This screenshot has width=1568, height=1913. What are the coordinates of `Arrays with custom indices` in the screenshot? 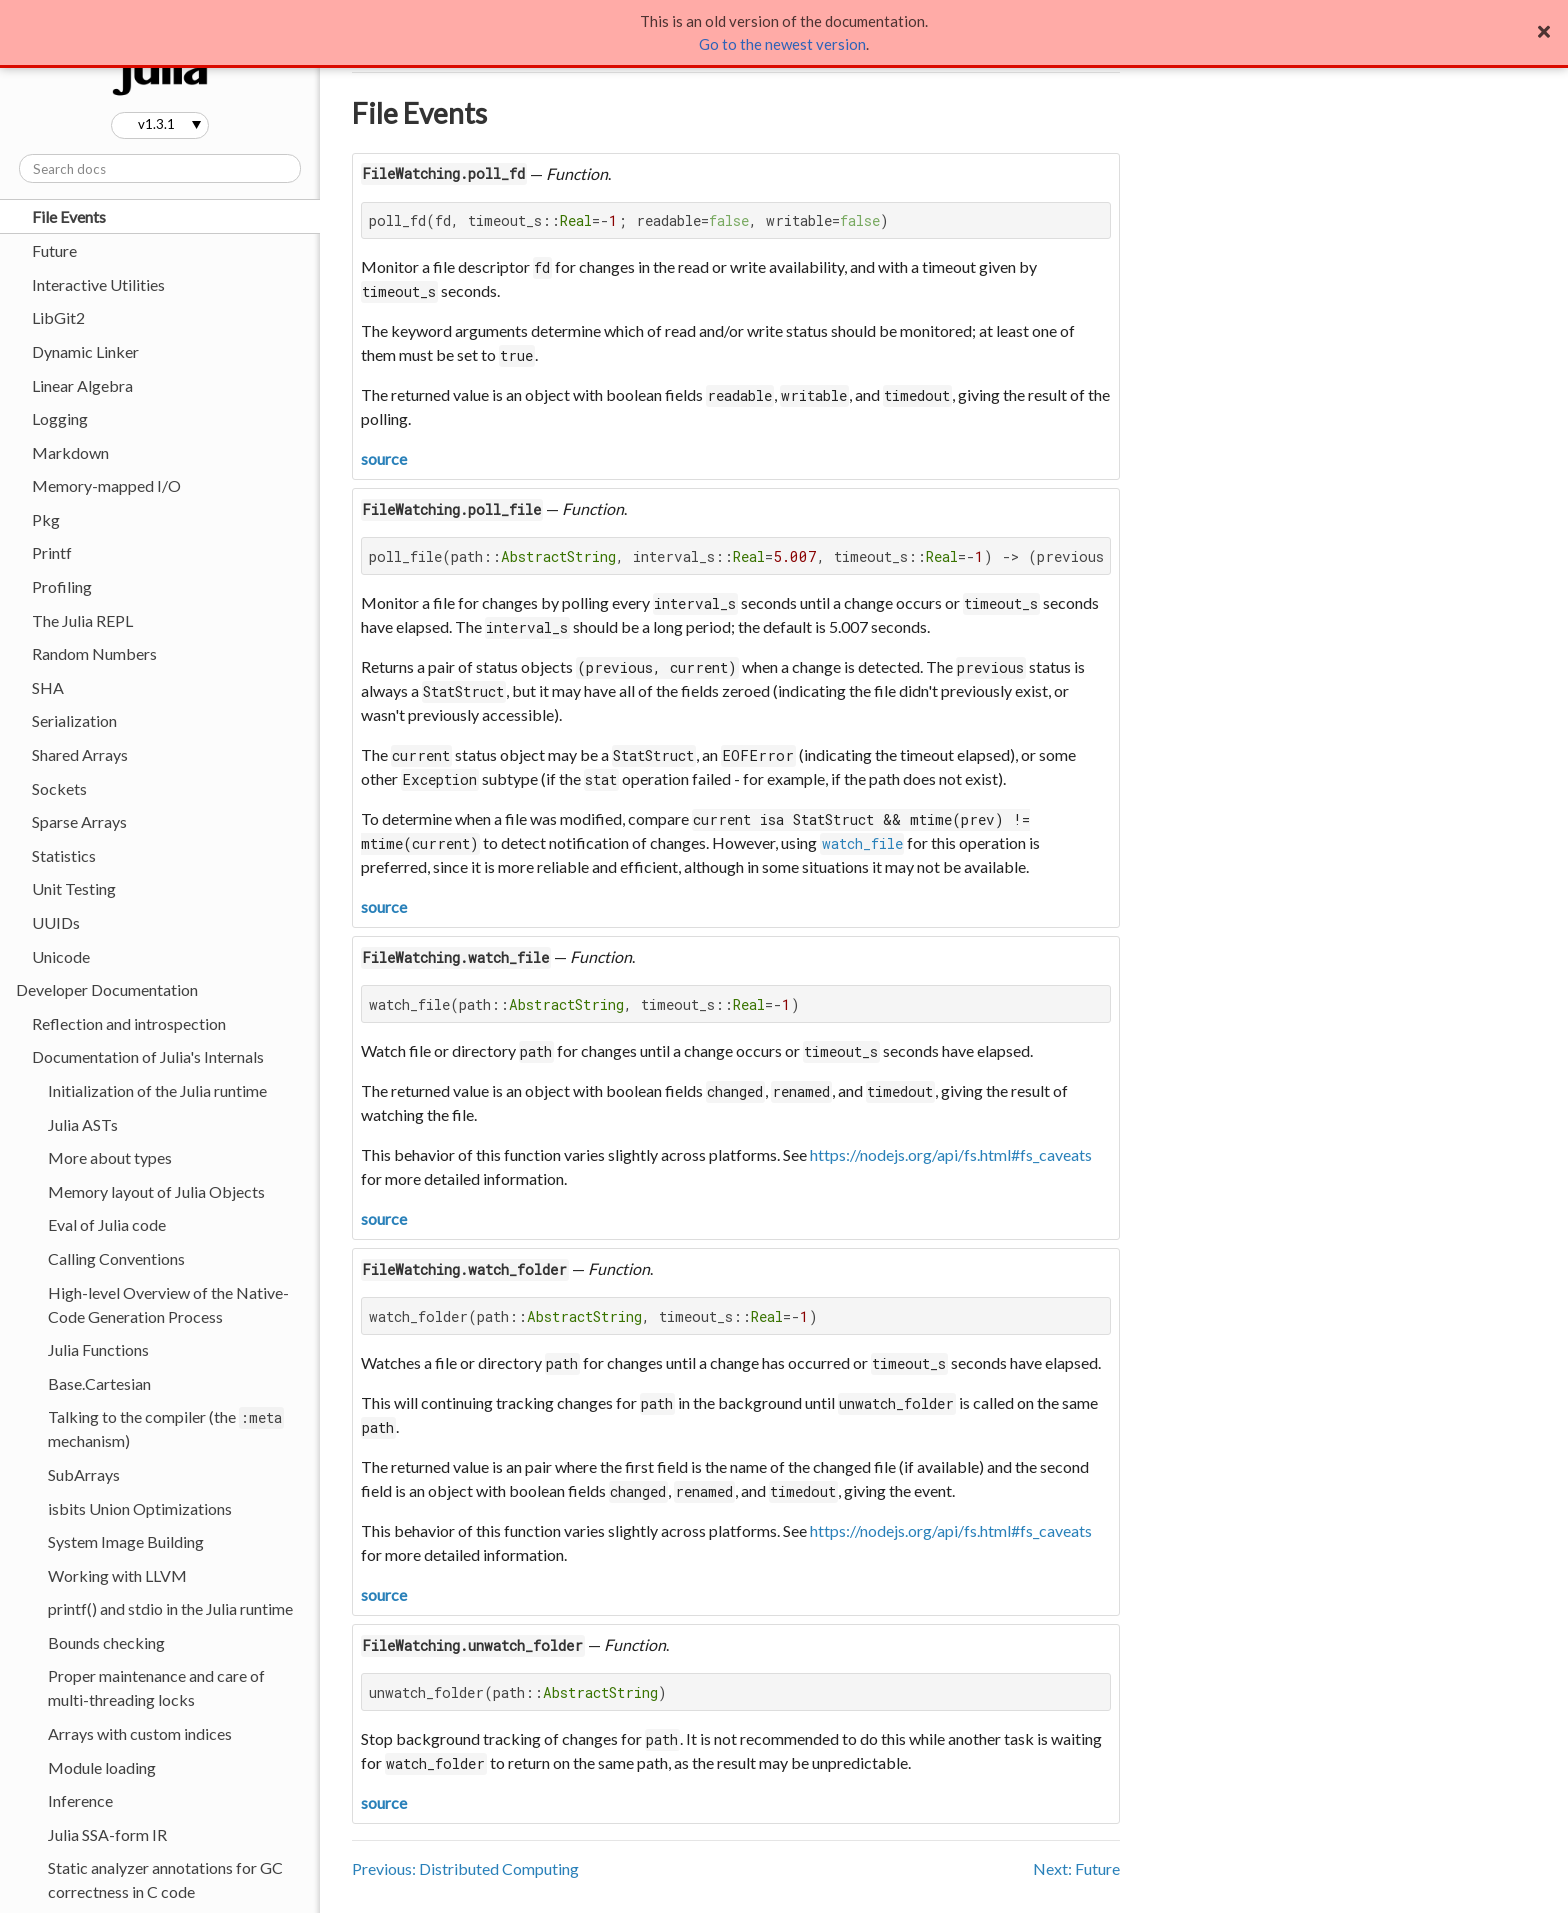 It's located at (140, 1733).